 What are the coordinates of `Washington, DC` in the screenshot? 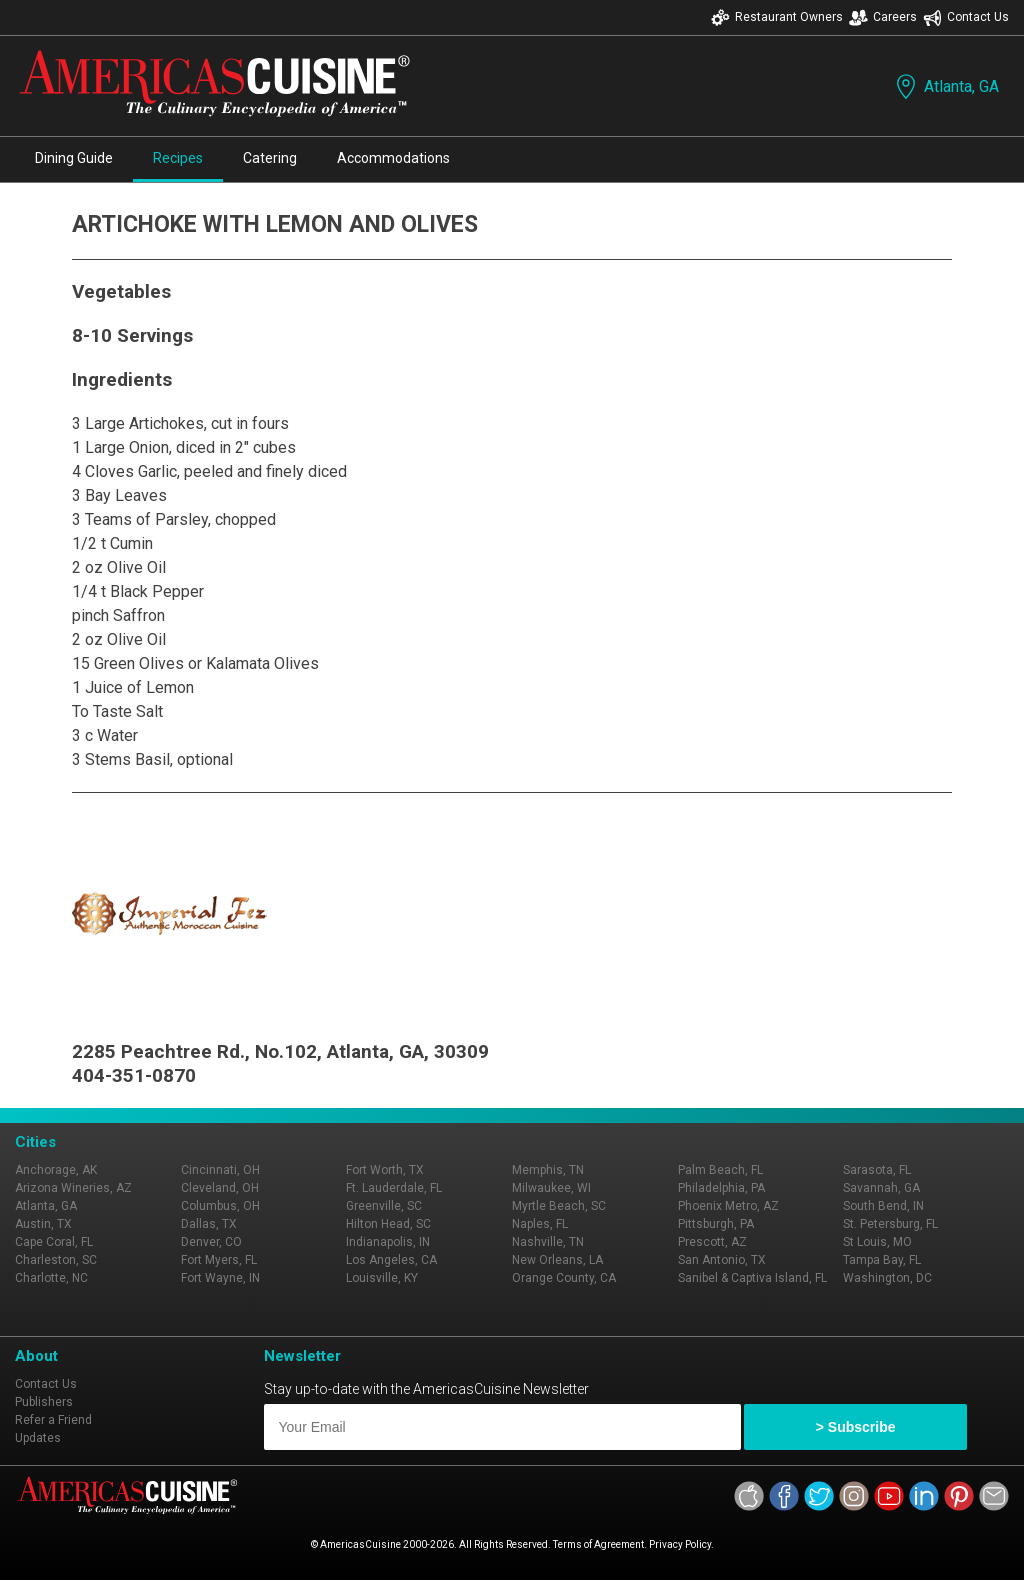 It's located at (887, 1278).